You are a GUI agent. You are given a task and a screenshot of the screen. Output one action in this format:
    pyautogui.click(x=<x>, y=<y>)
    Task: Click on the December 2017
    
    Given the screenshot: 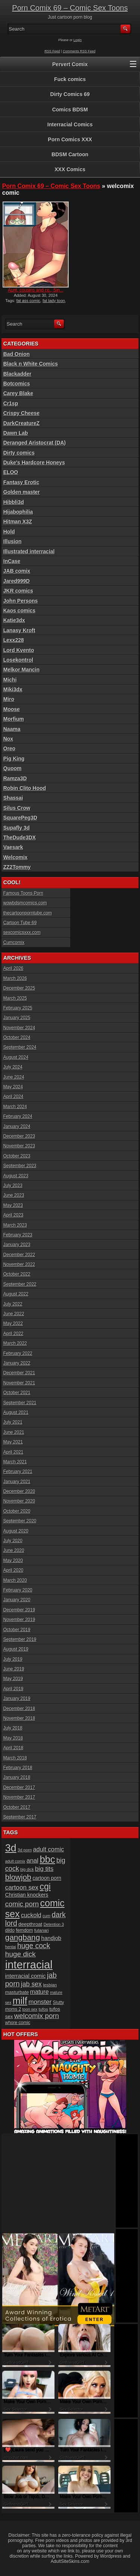 What is the action you would take?
    pyautogui.click(x=19, y=1787)
    